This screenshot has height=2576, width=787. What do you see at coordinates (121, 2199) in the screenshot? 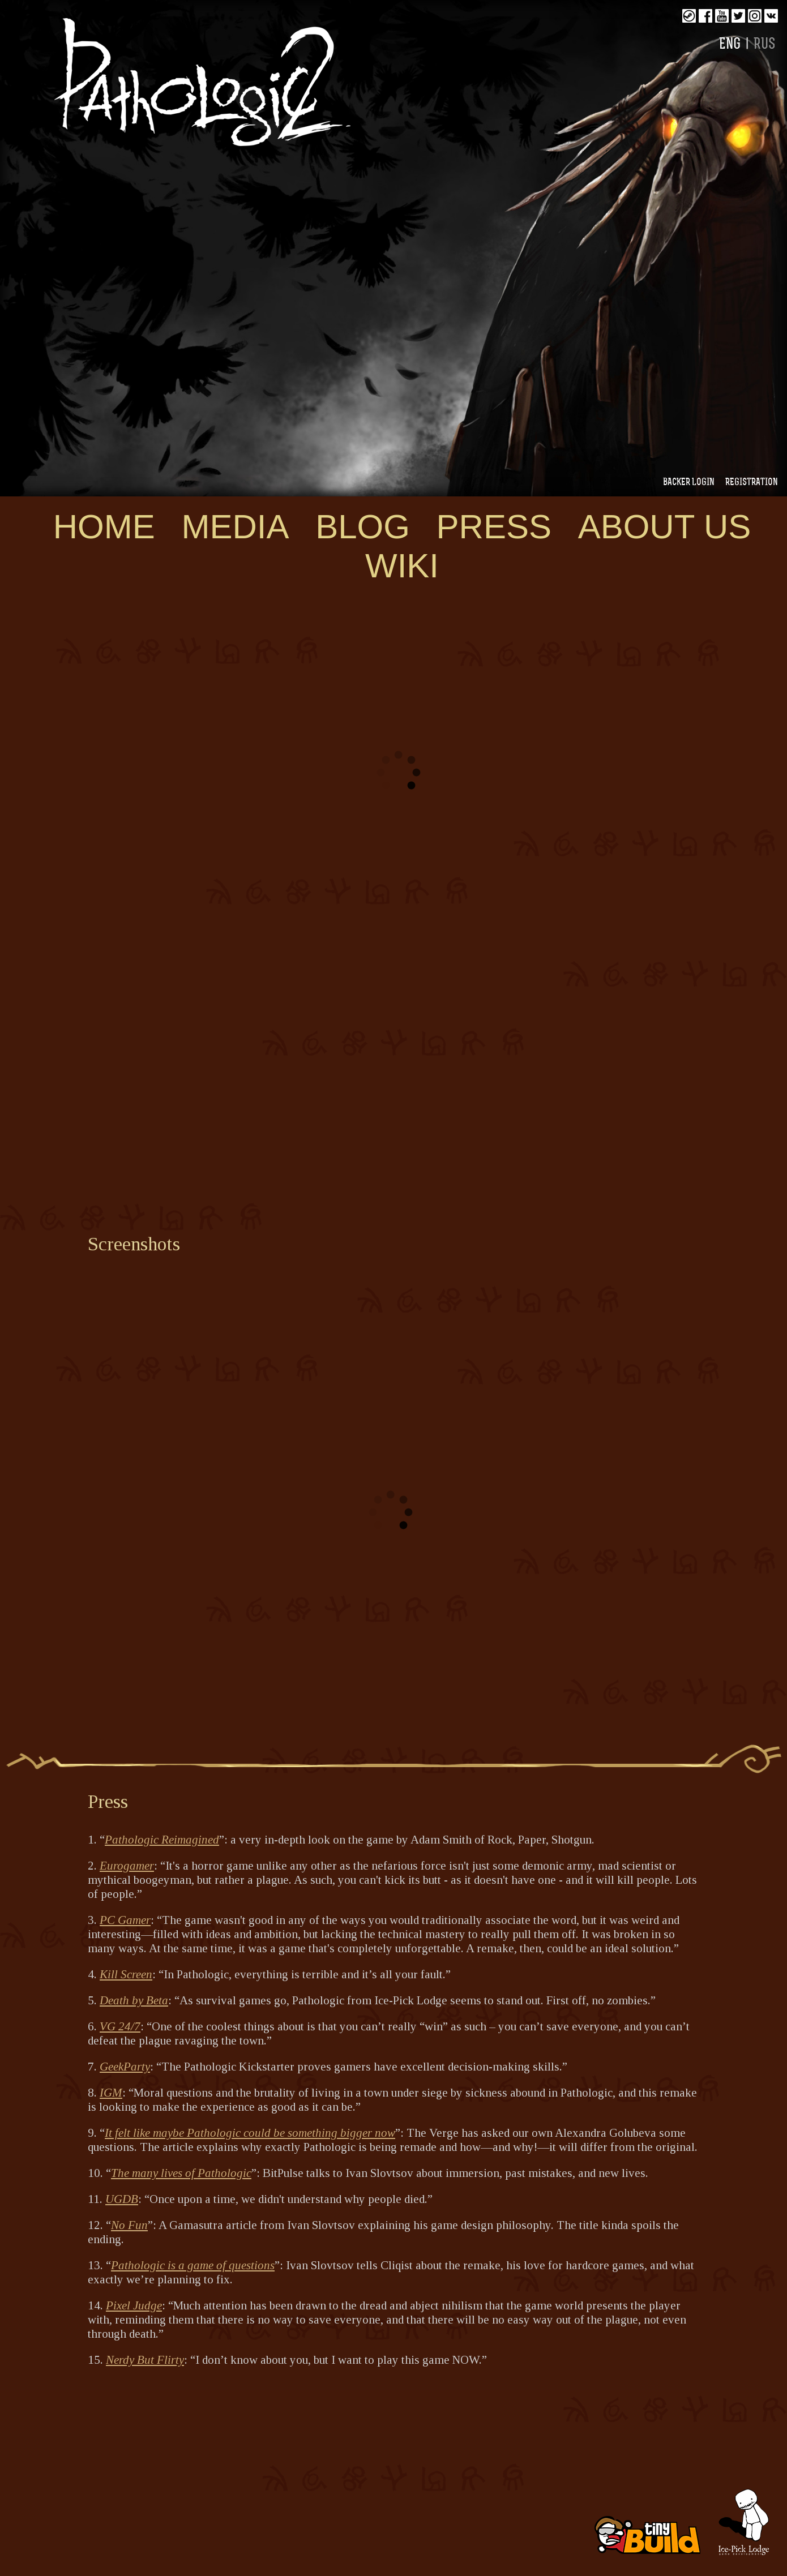
I see `UGDB` at bounding box center [121, 2199].